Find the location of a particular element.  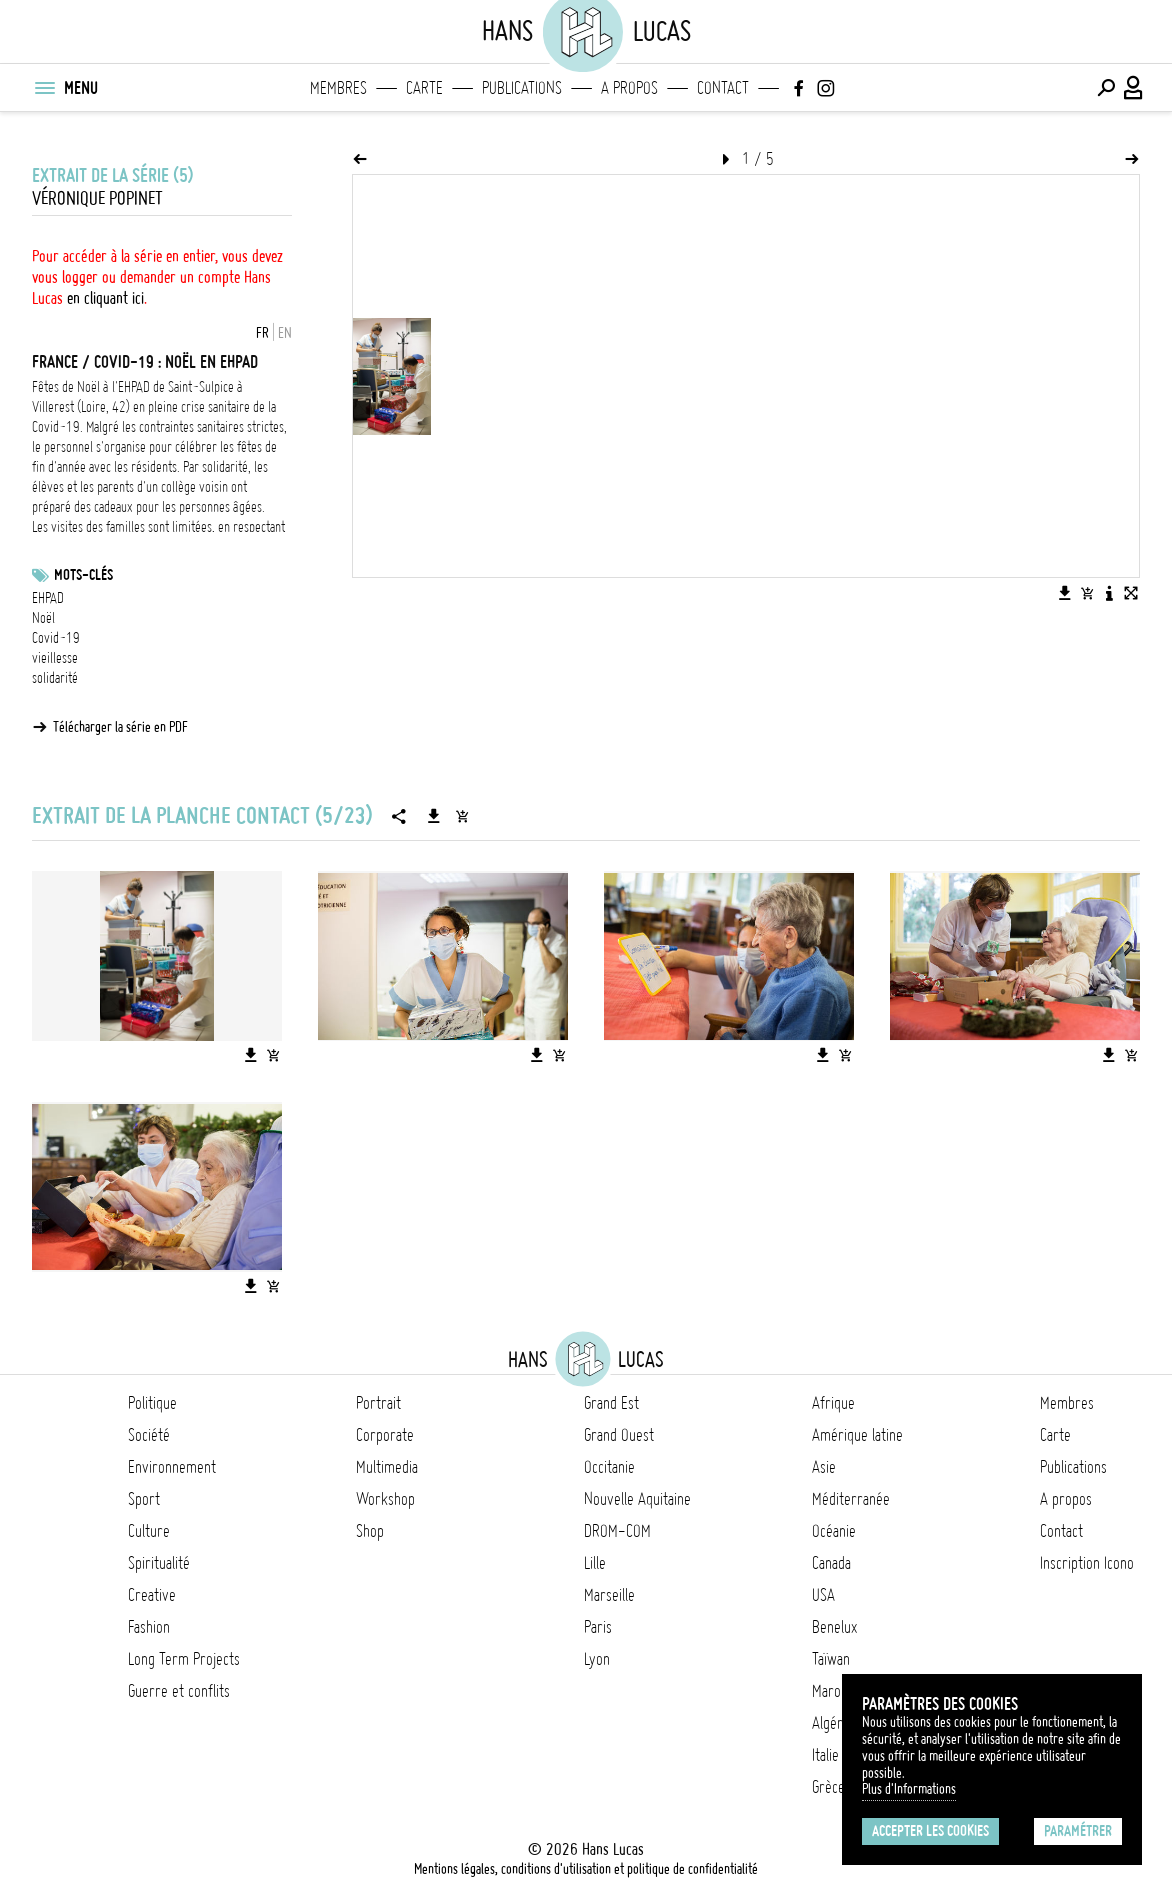

Paris is located at coordinates (598, 1627).